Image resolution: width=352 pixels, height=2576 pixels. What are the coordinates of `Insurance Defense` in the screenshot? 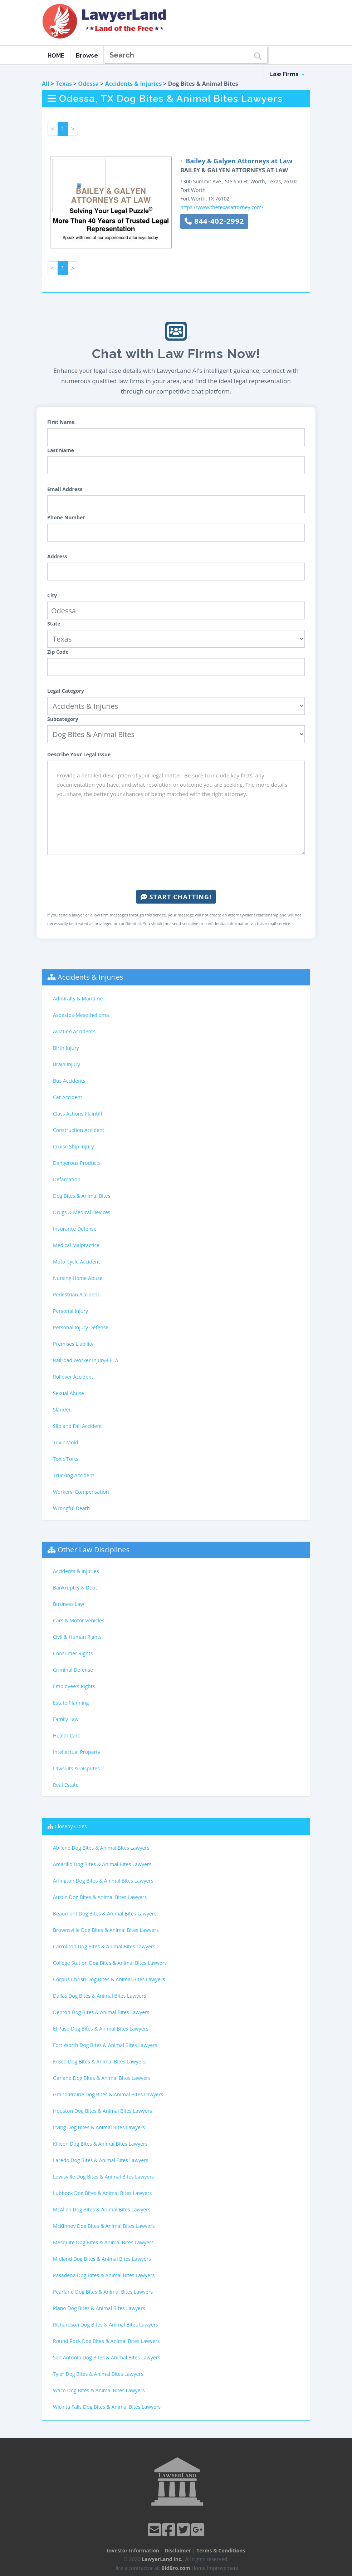 It's located at (75, 1228).